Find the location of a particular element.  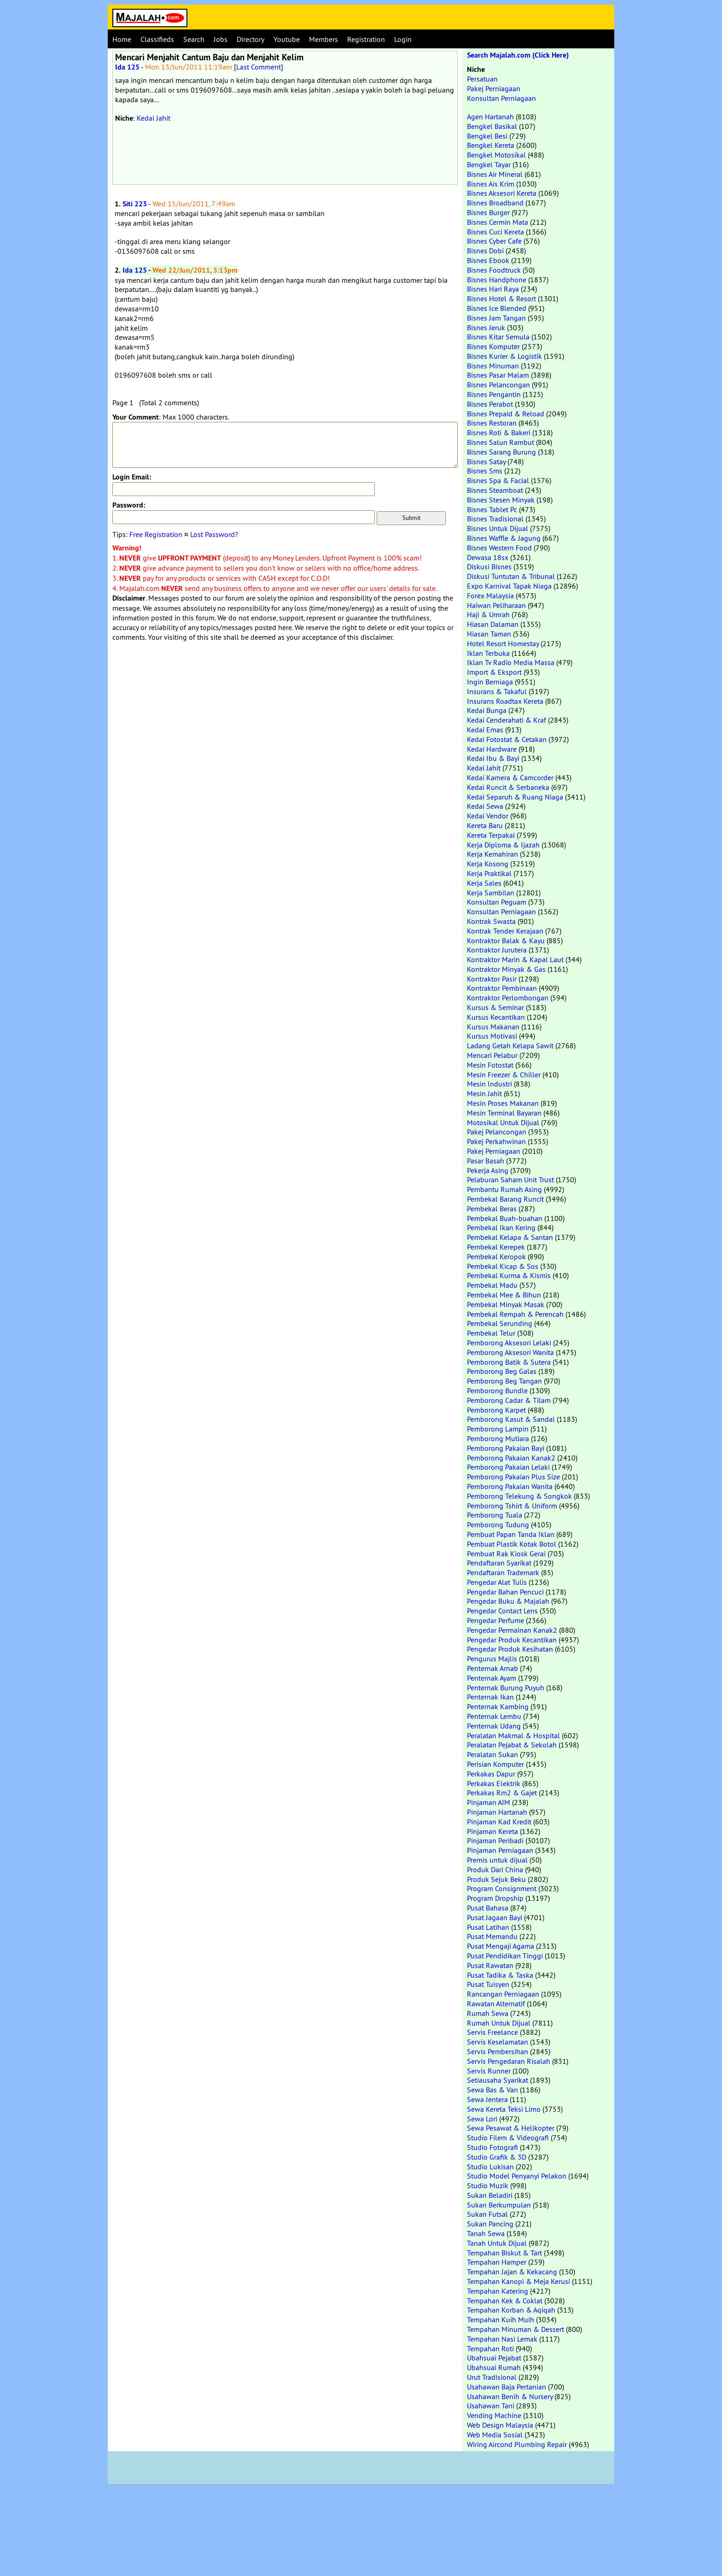

Kerja Kemahiran is located at coordinates (492, 854).